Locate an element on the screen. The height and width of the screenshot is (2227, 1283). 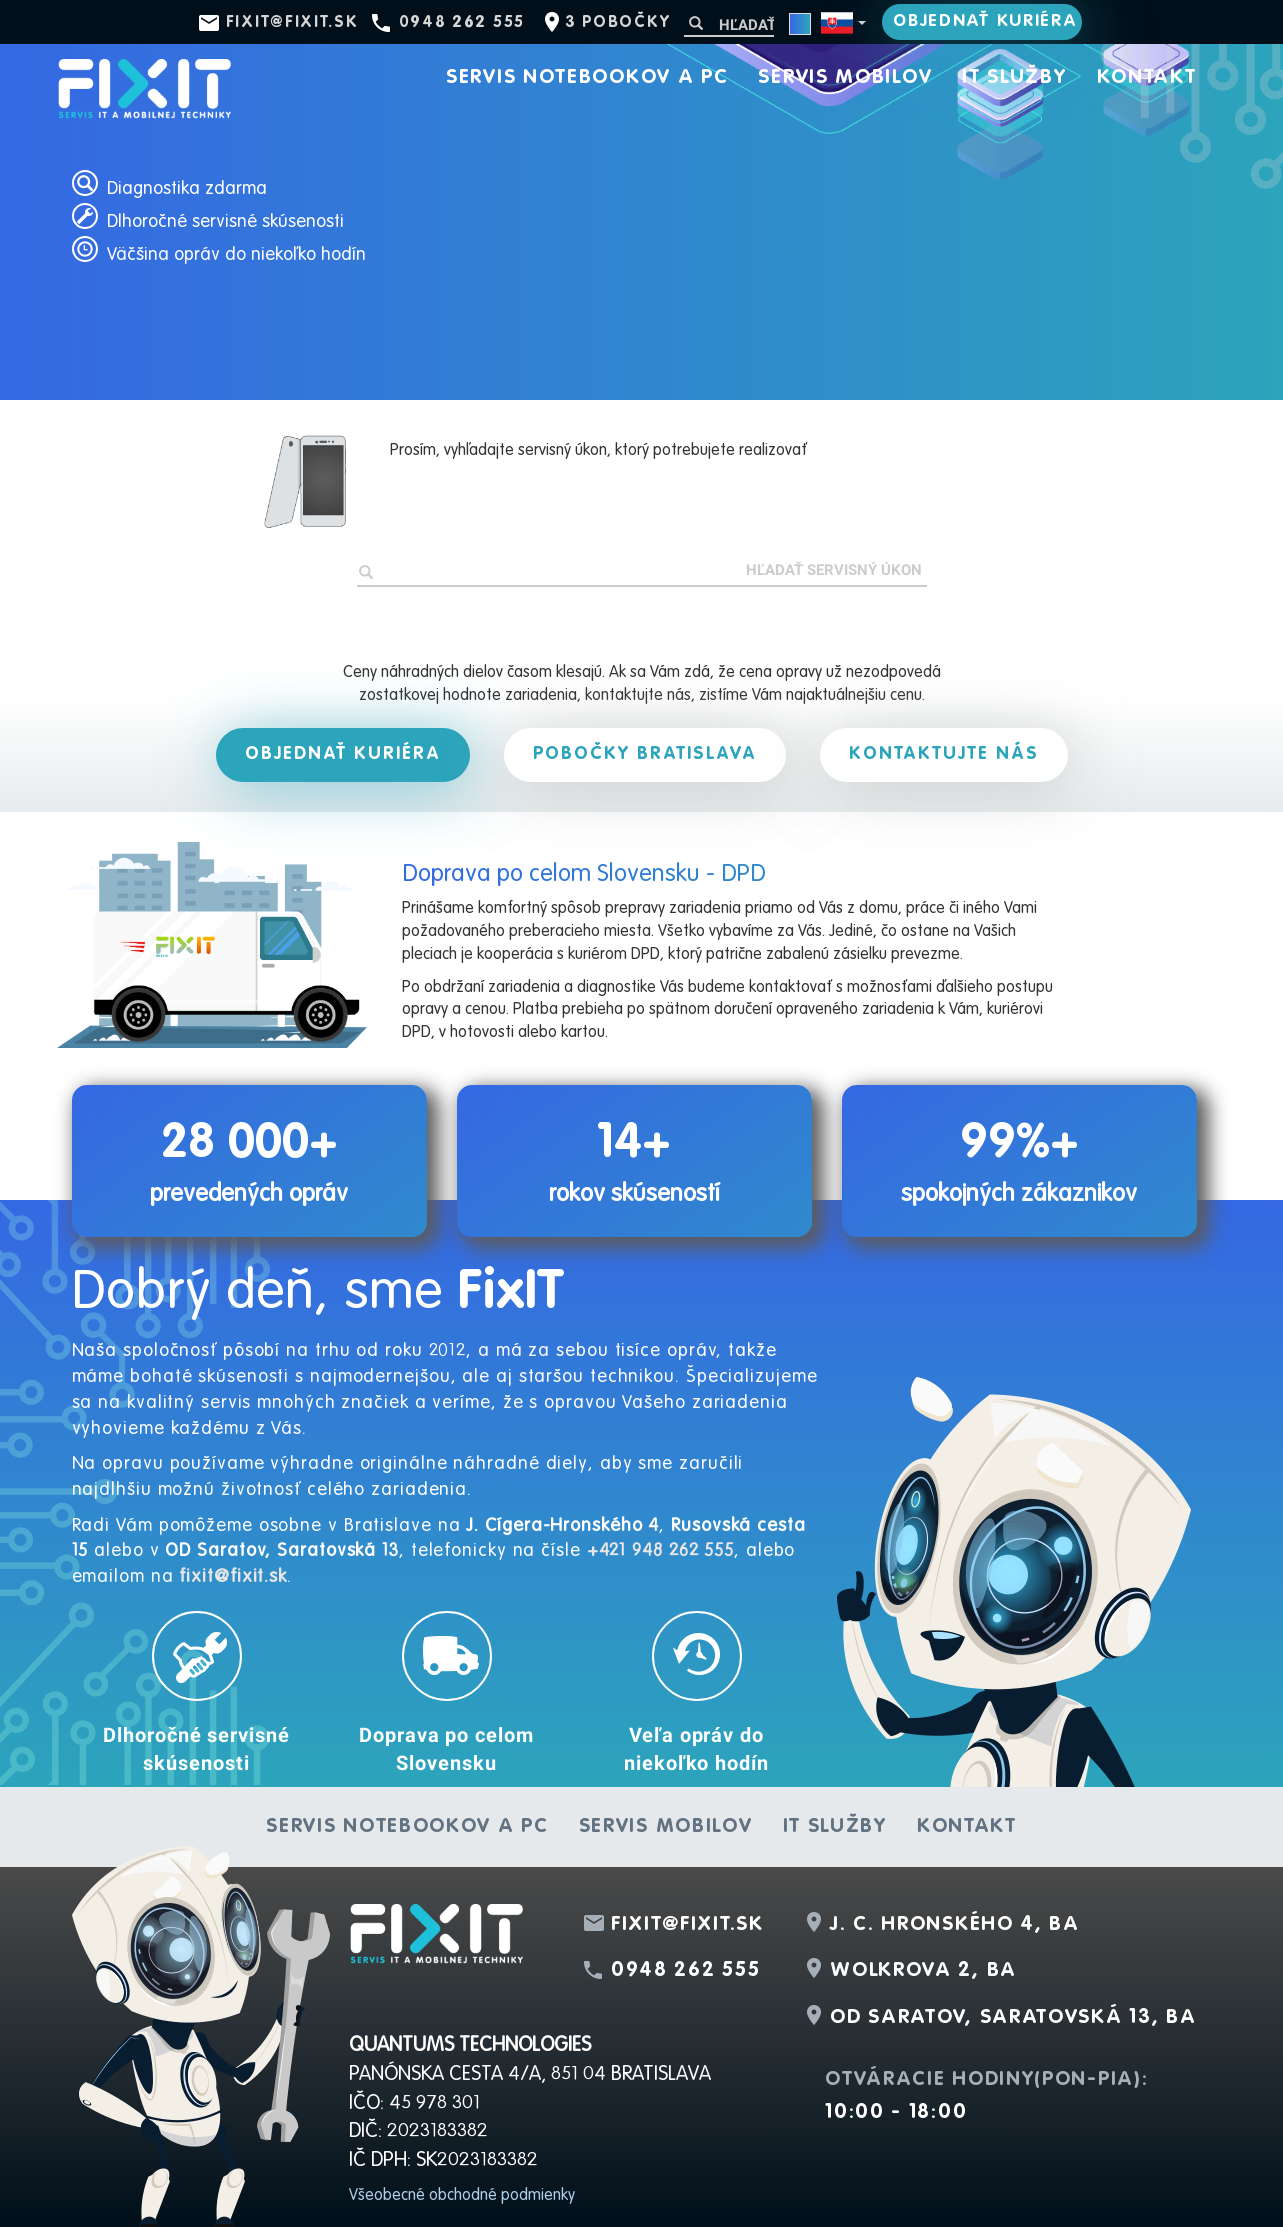
J. C. Hronského 4, BA is located at coordinates (955, 1925).